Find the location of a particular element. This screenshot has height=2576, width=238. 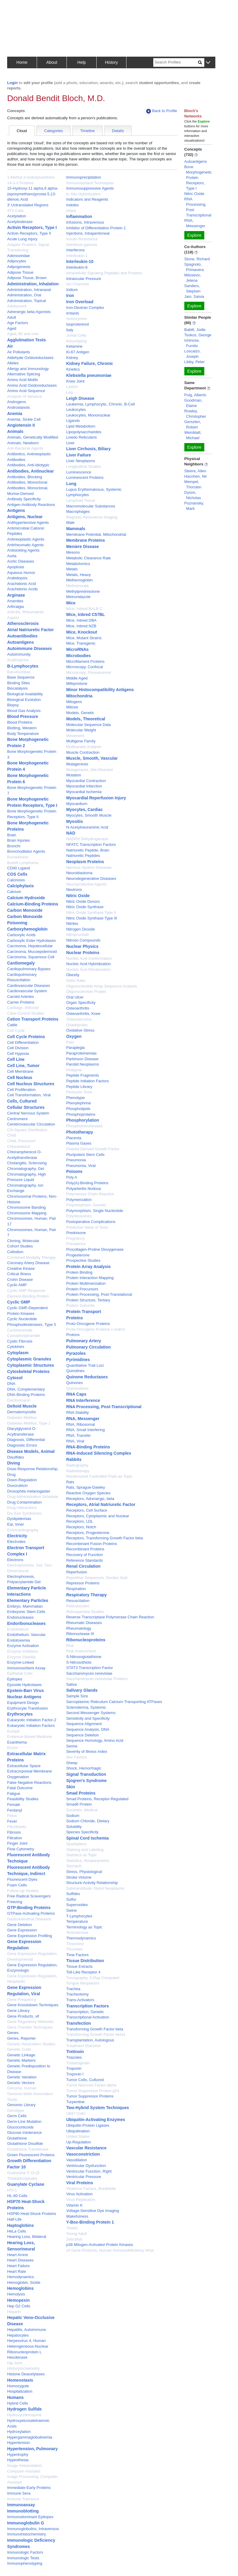

Cholangitis, Sclerosing is located at coordinates (27, 1163).